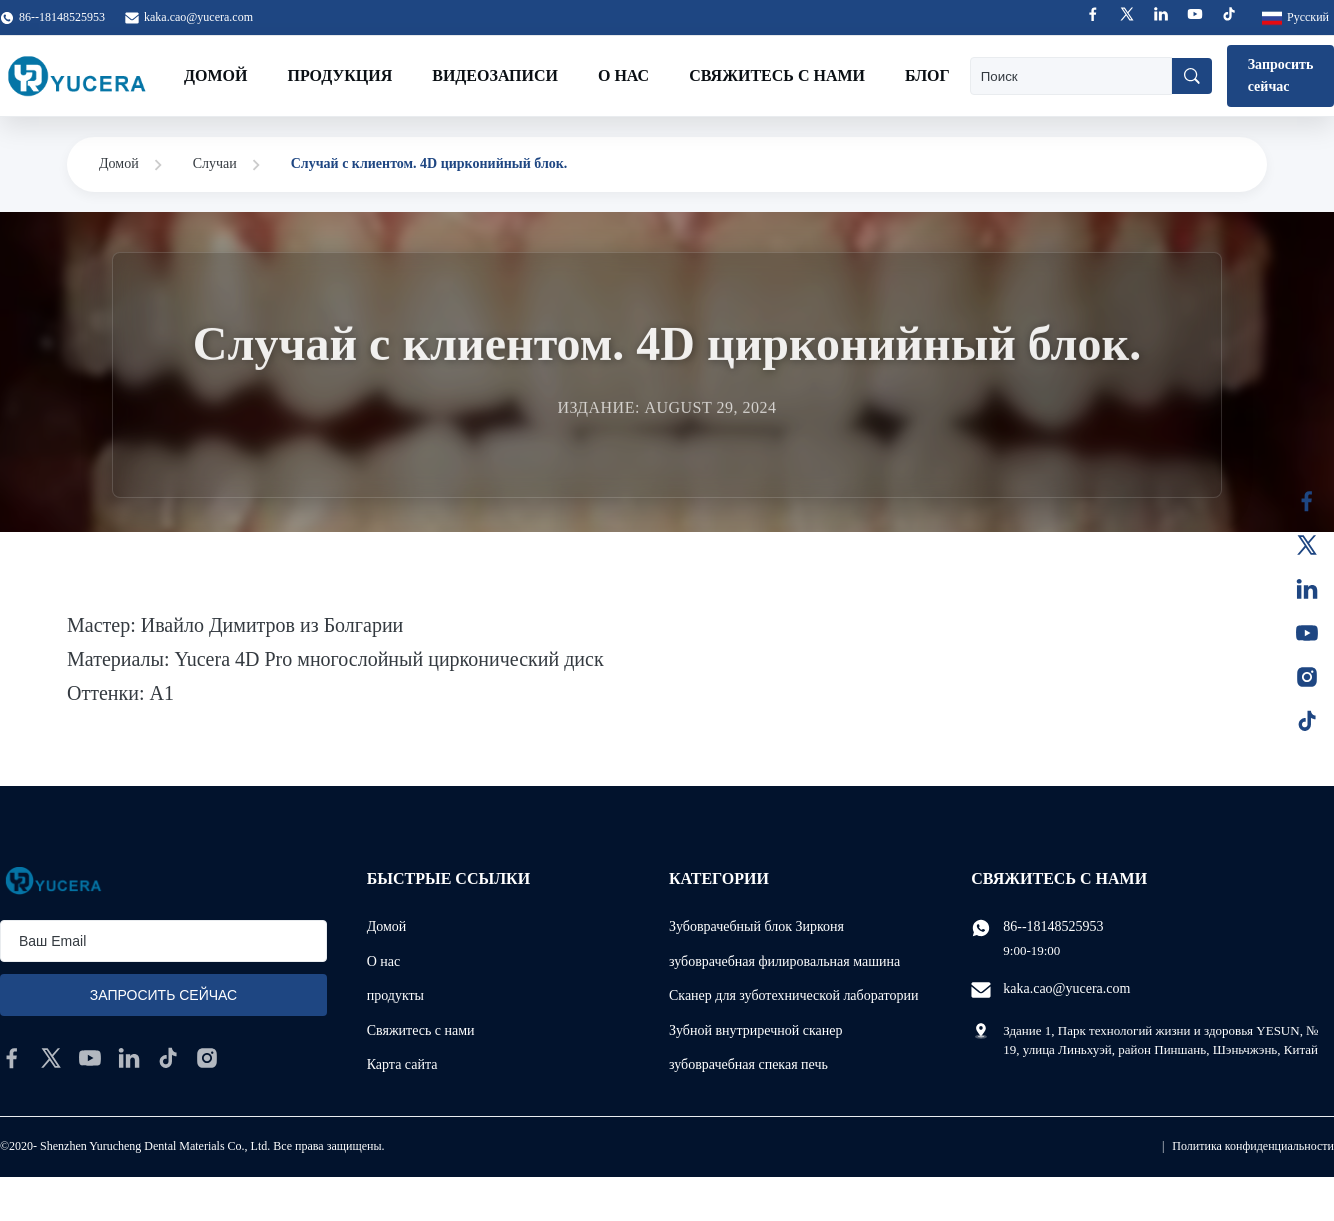 Image resolution: width=1334 pixels, height=1221 pixels. What do you see at coordinates (168, 1058) in the screenshot?
I see `[tiktok]` at bounding box center [168, 1058].